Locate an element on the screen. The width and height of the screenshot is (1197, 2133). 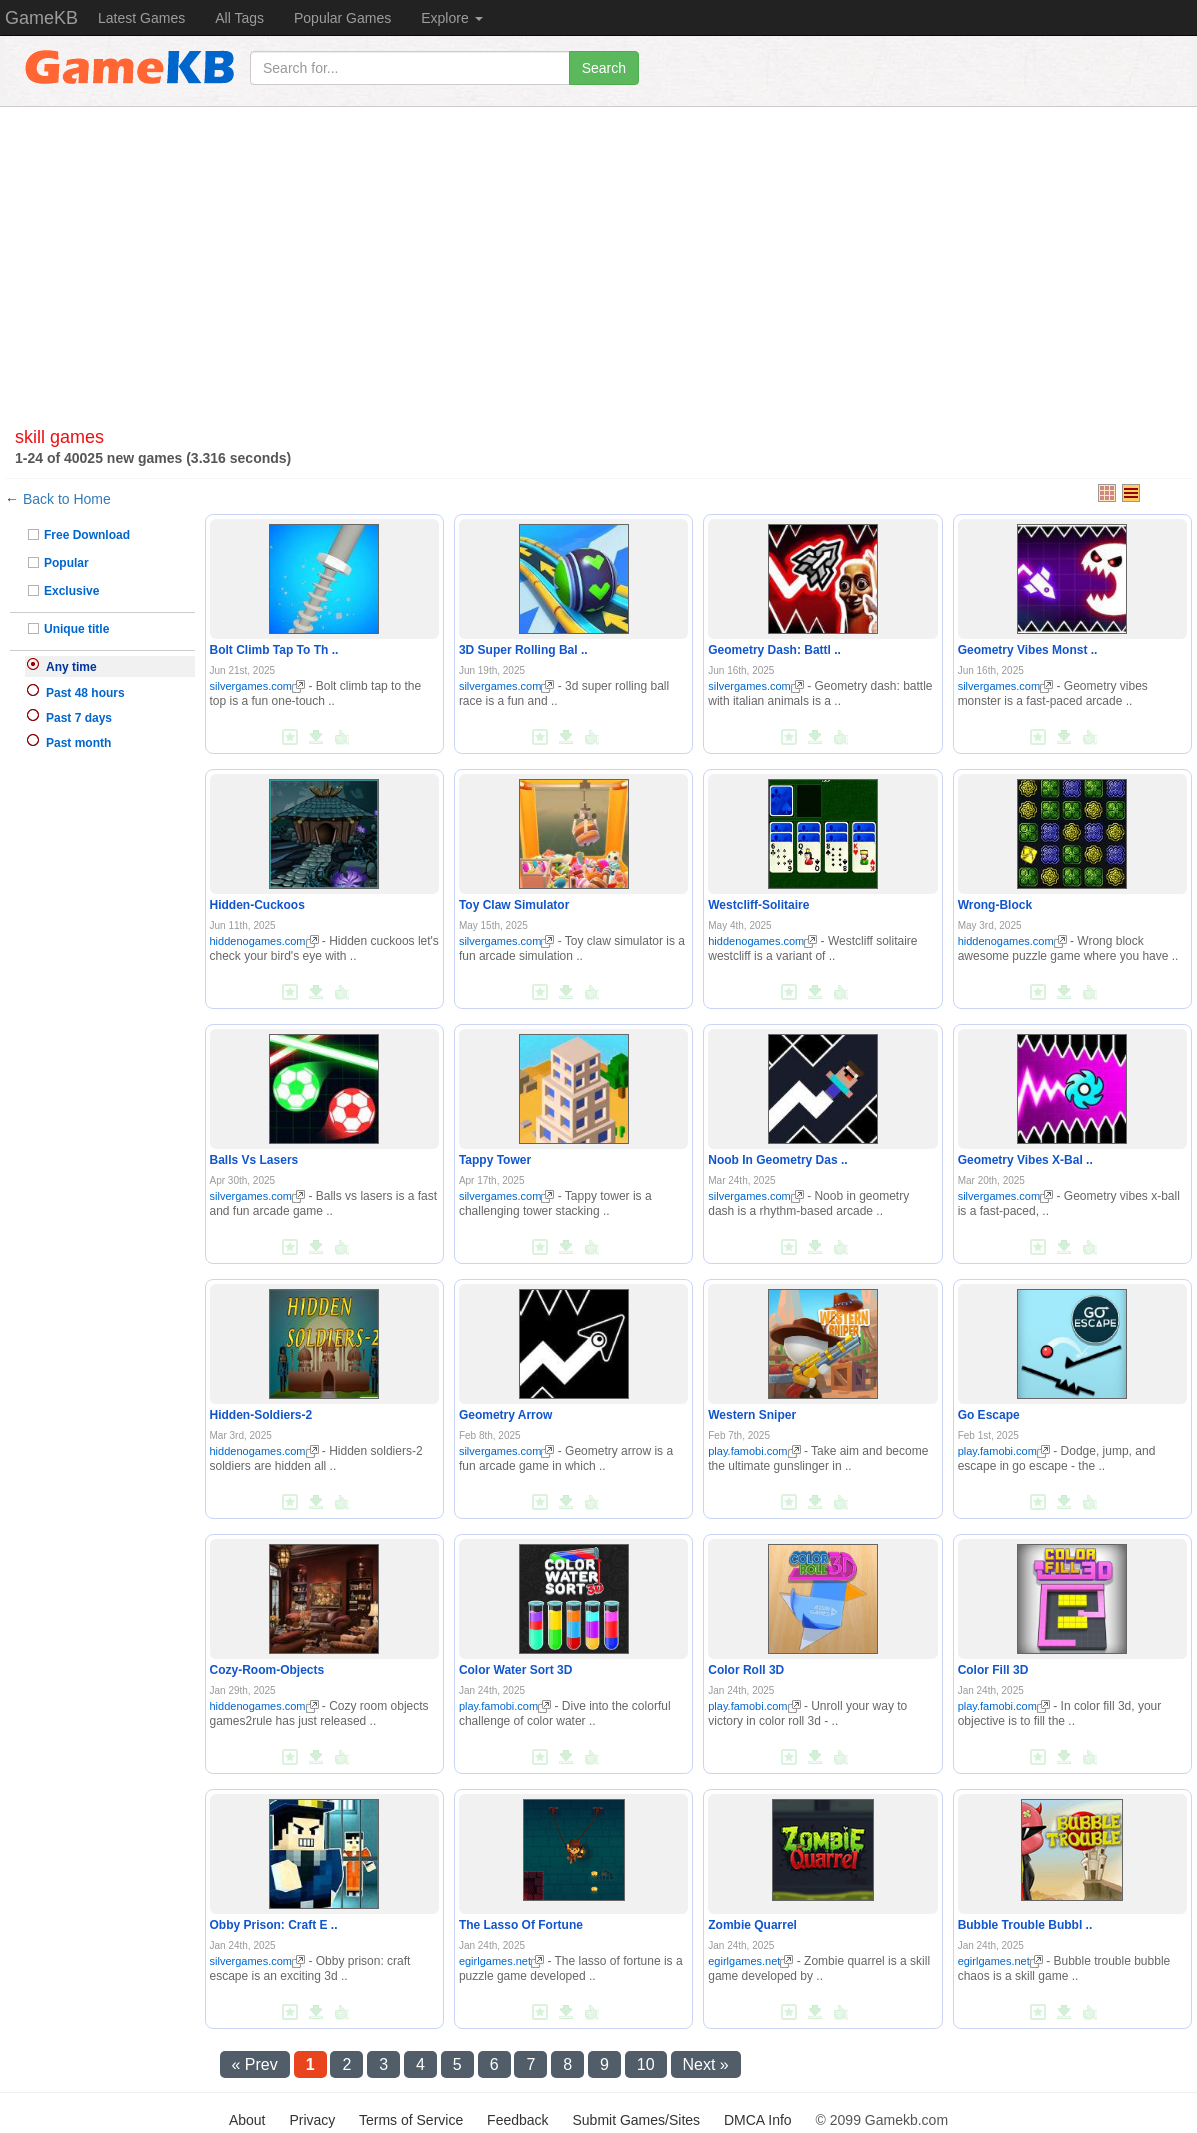
silvergames.com is located at coordinates (258, 686).